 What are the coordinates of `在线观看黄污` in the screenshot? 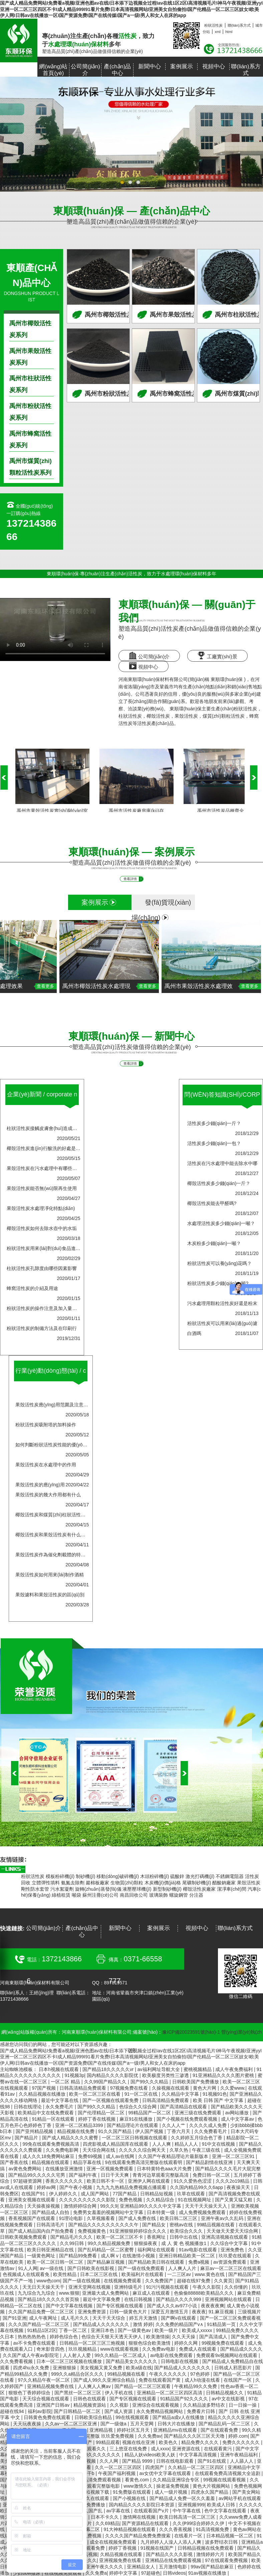 It's located at (218, 2448).